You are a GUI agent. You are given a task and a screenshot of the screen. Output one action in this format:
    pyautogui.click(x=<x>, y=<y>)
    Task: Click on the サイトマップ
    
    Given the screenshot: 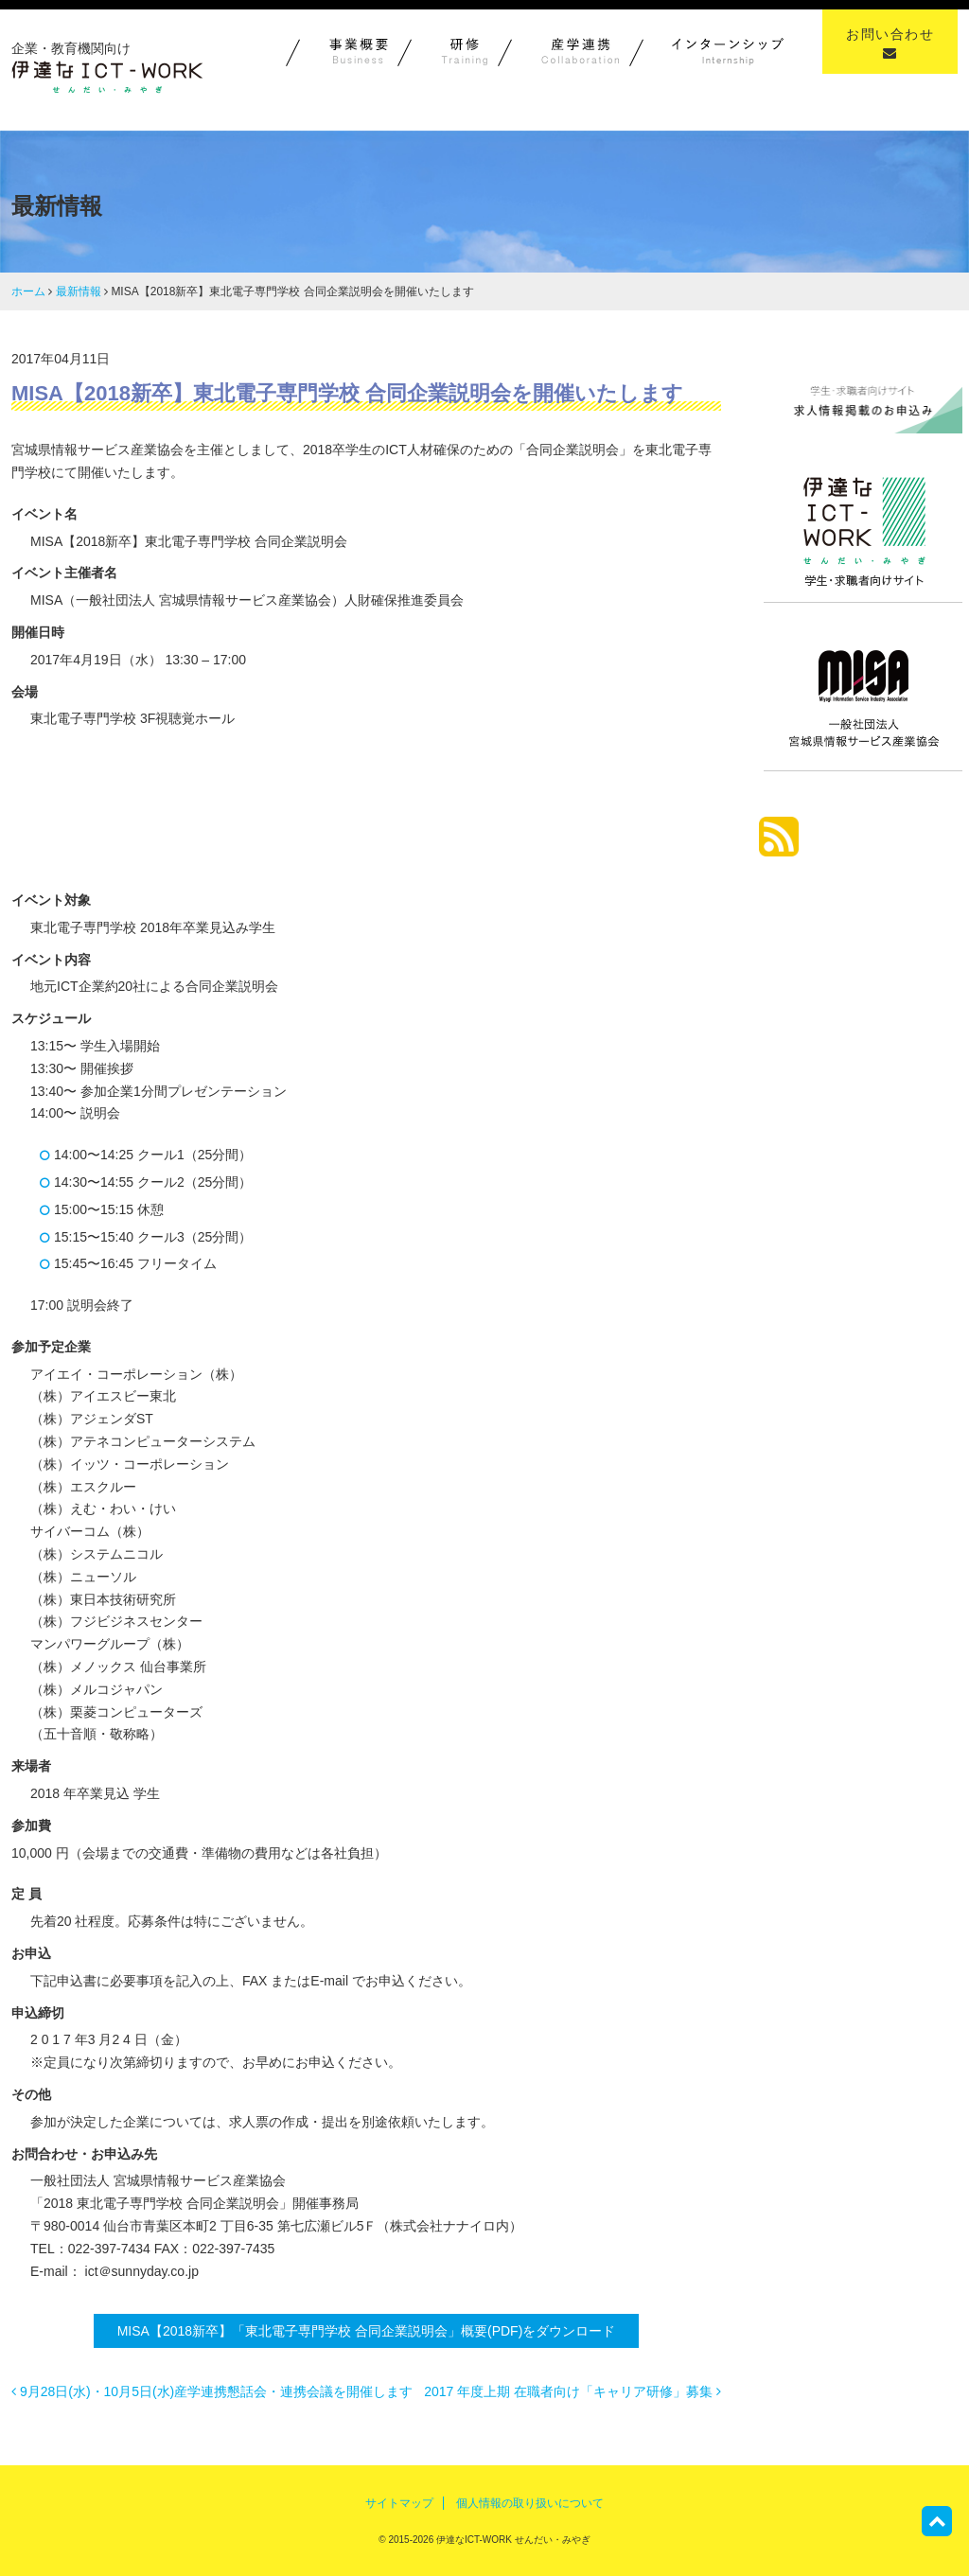 What is the action you would take?
    pyautogui.click(x=399, y=2503)
    